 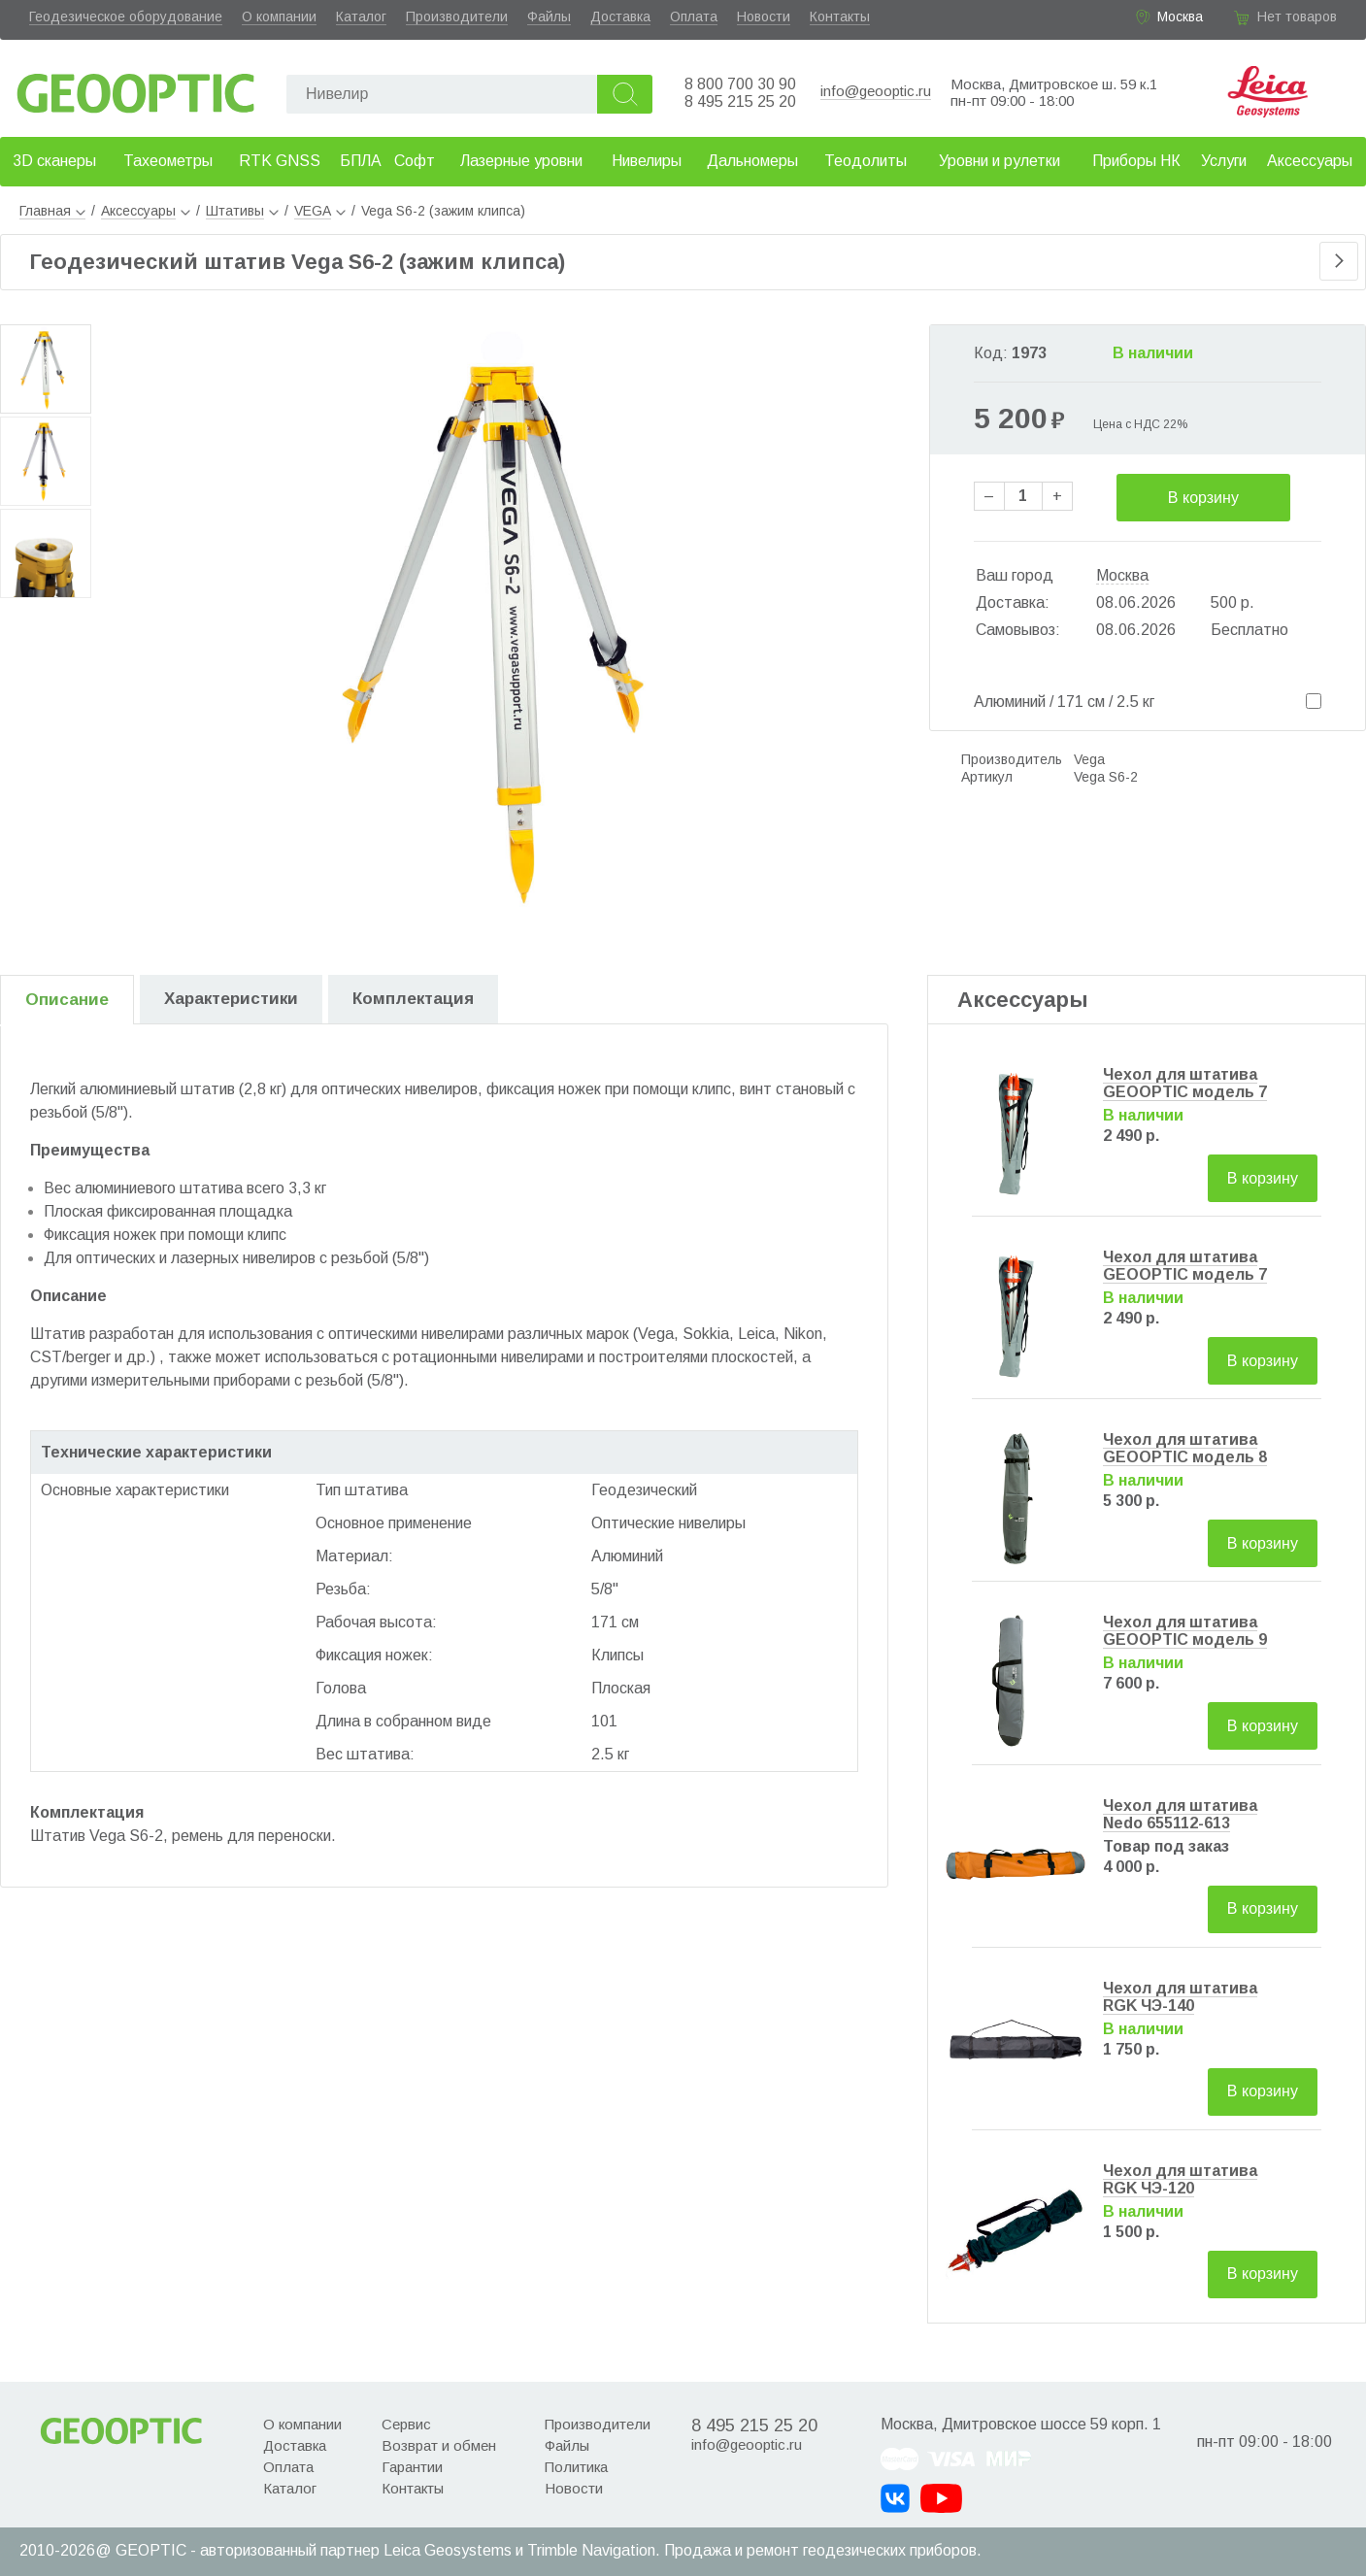 I want to click on Гарантии, so click(x=412, y=2467).